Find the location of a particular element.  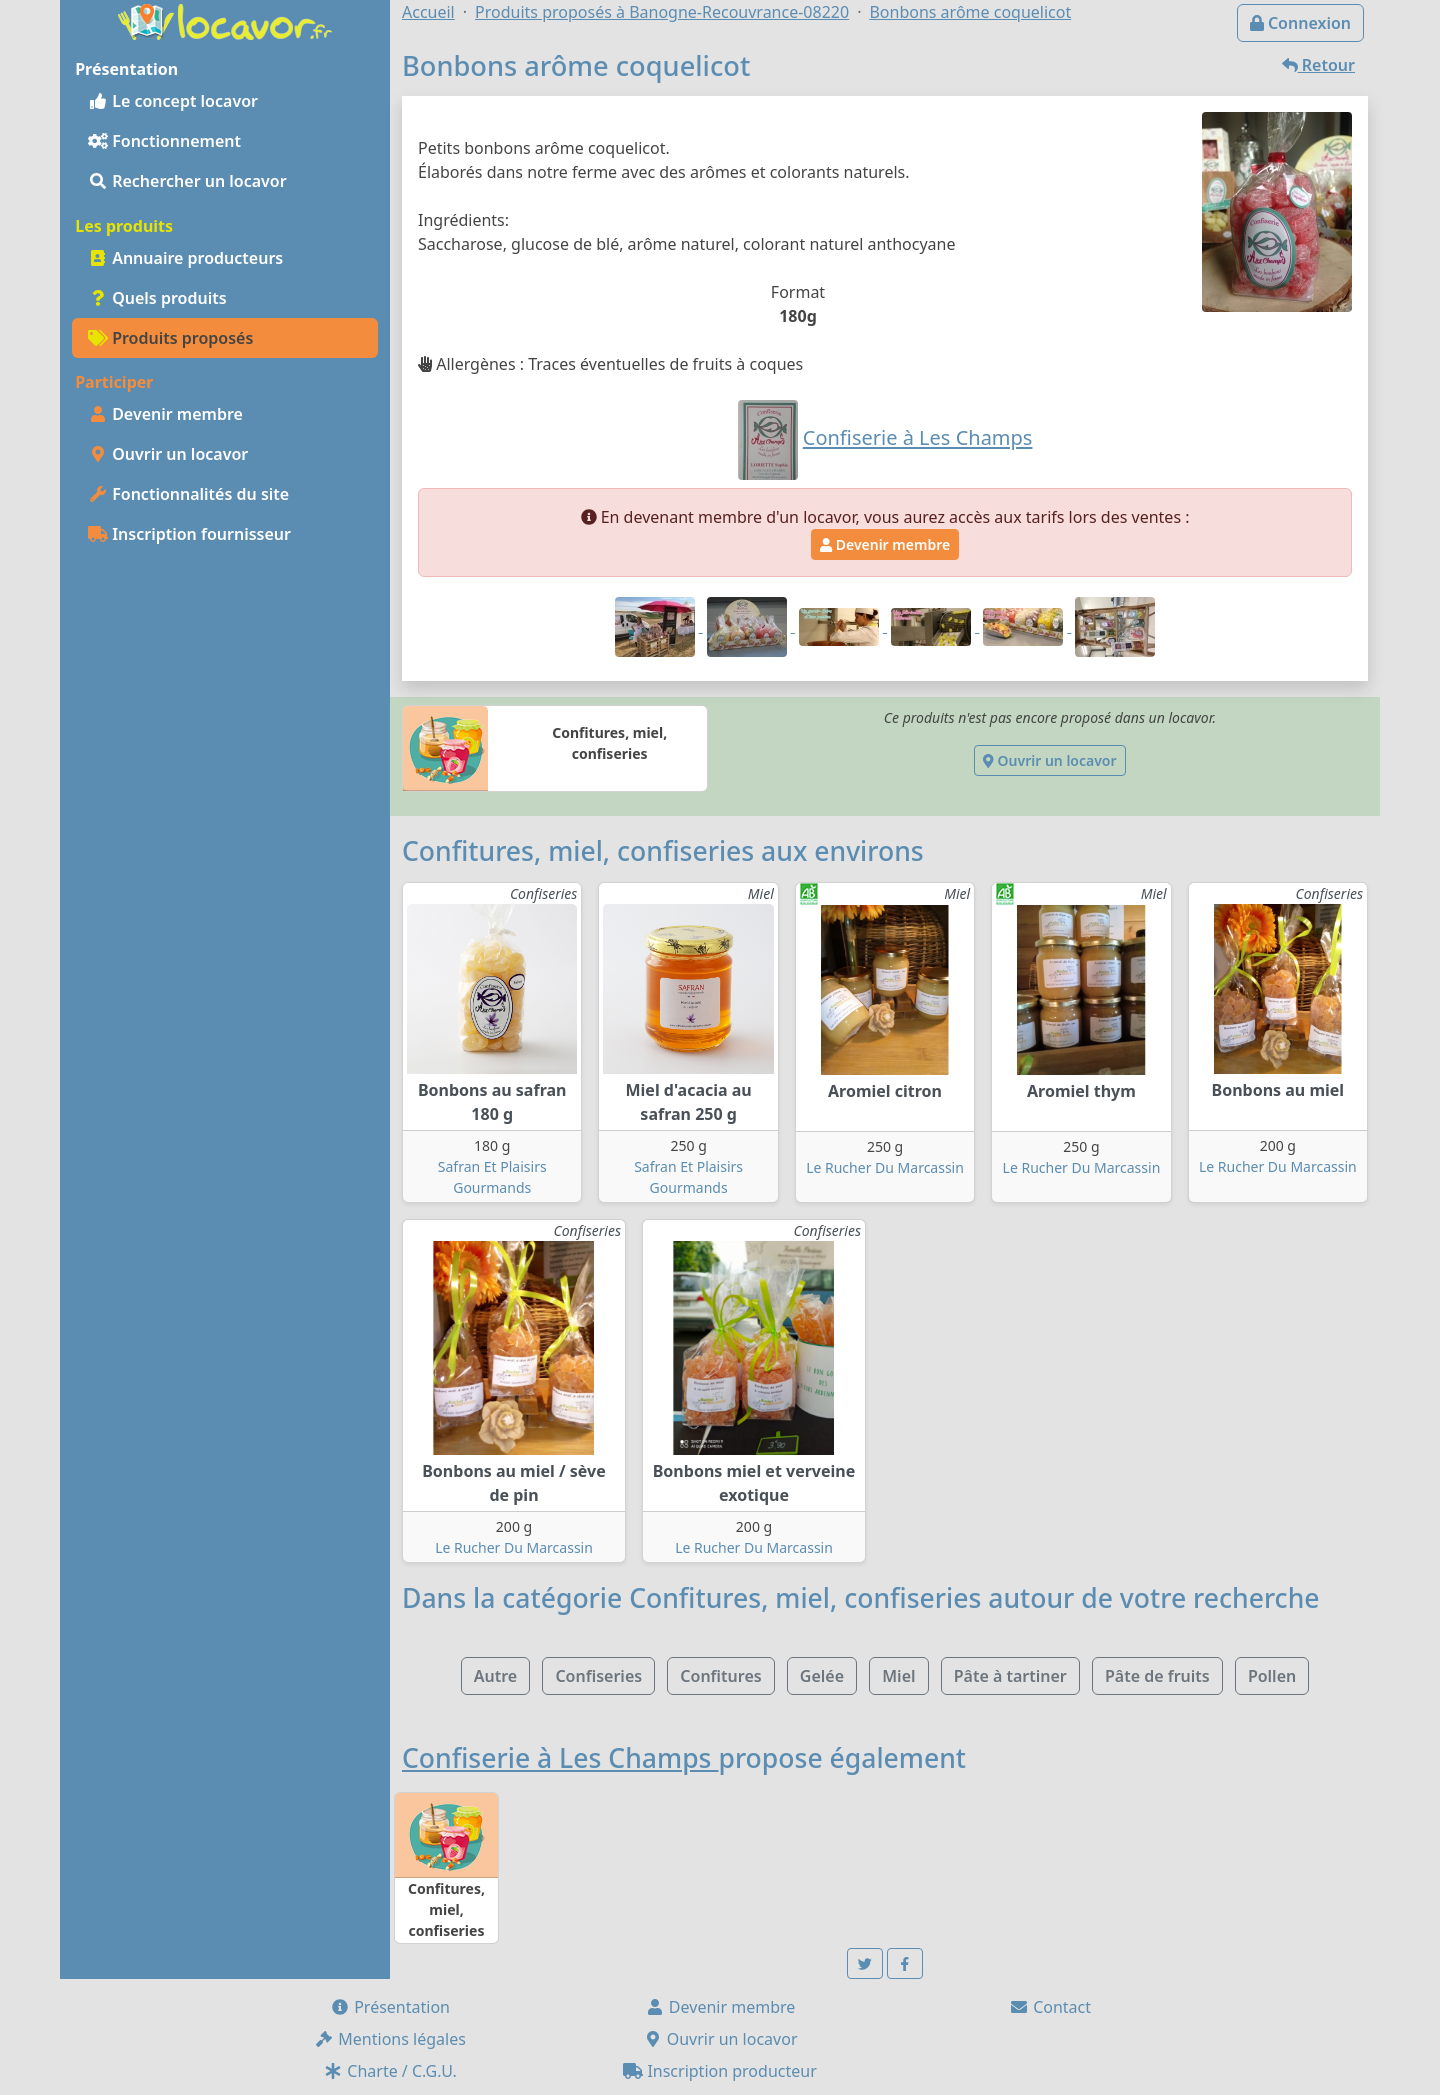

Mentions légales is located at coordinates (390, 2039).